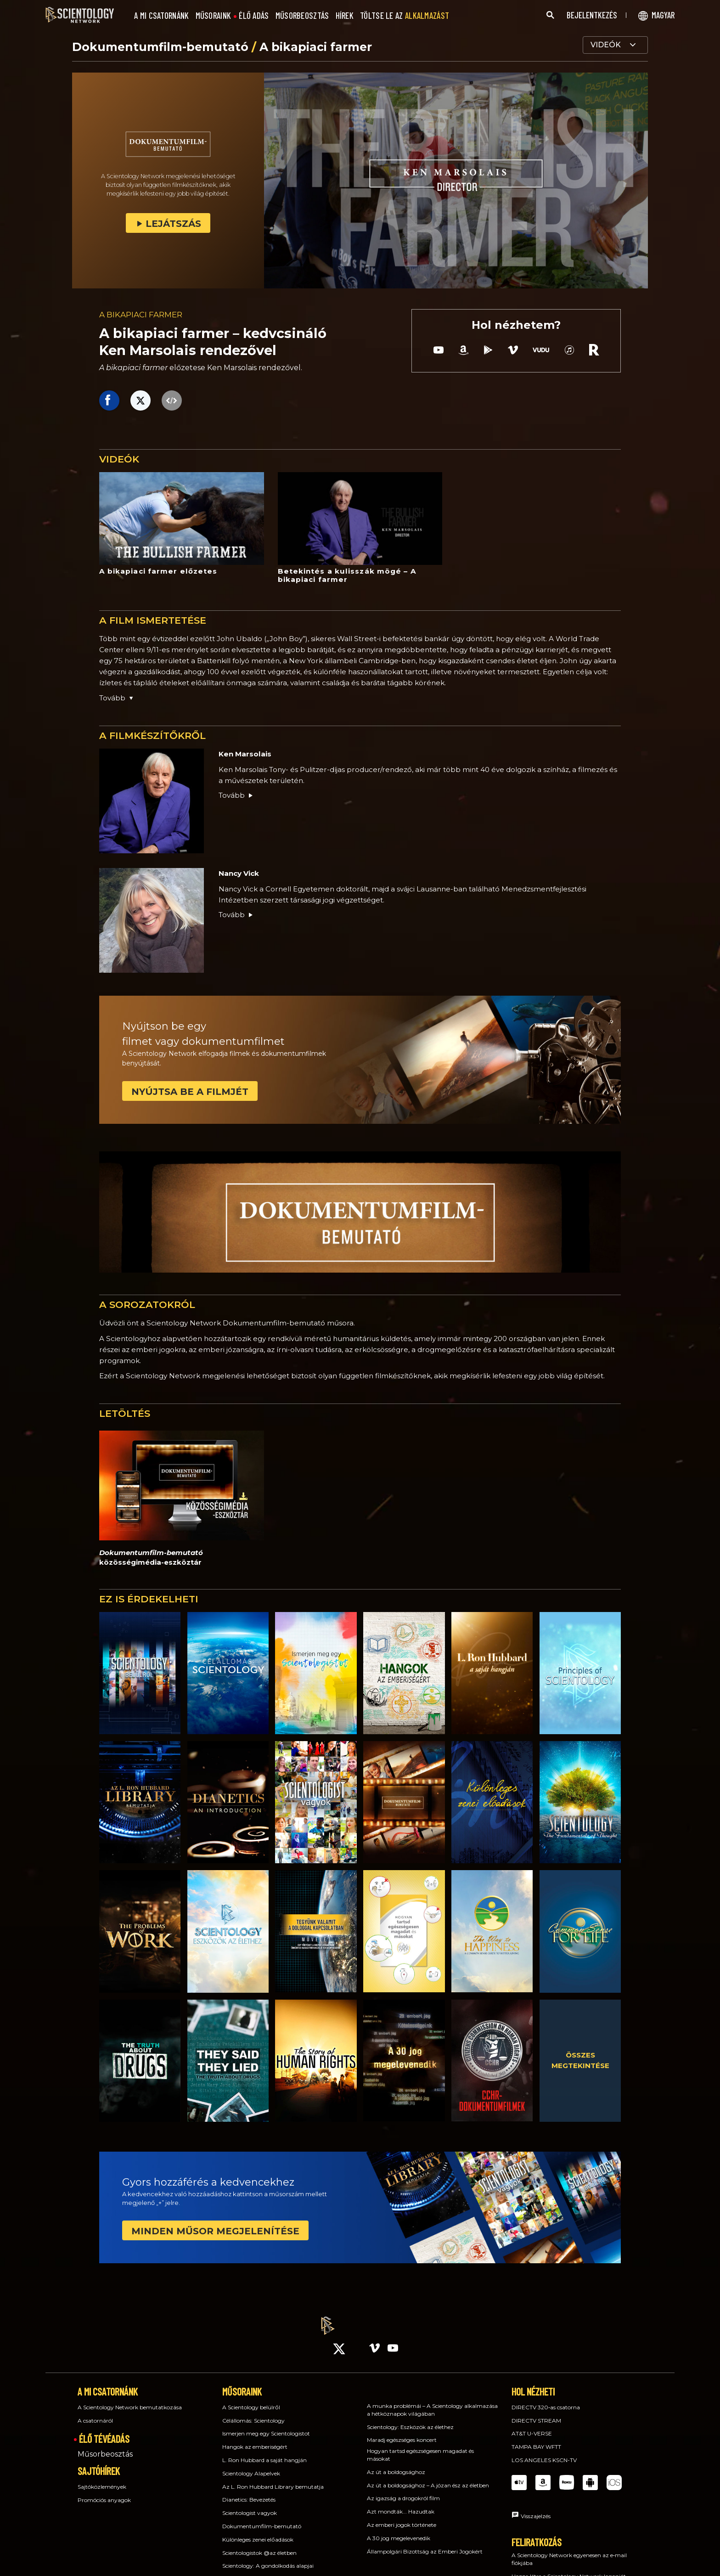 The height and width of the screenshot is (2576, 720). I want to click on A BIKAPIACI FARMER, so click(140, 314).